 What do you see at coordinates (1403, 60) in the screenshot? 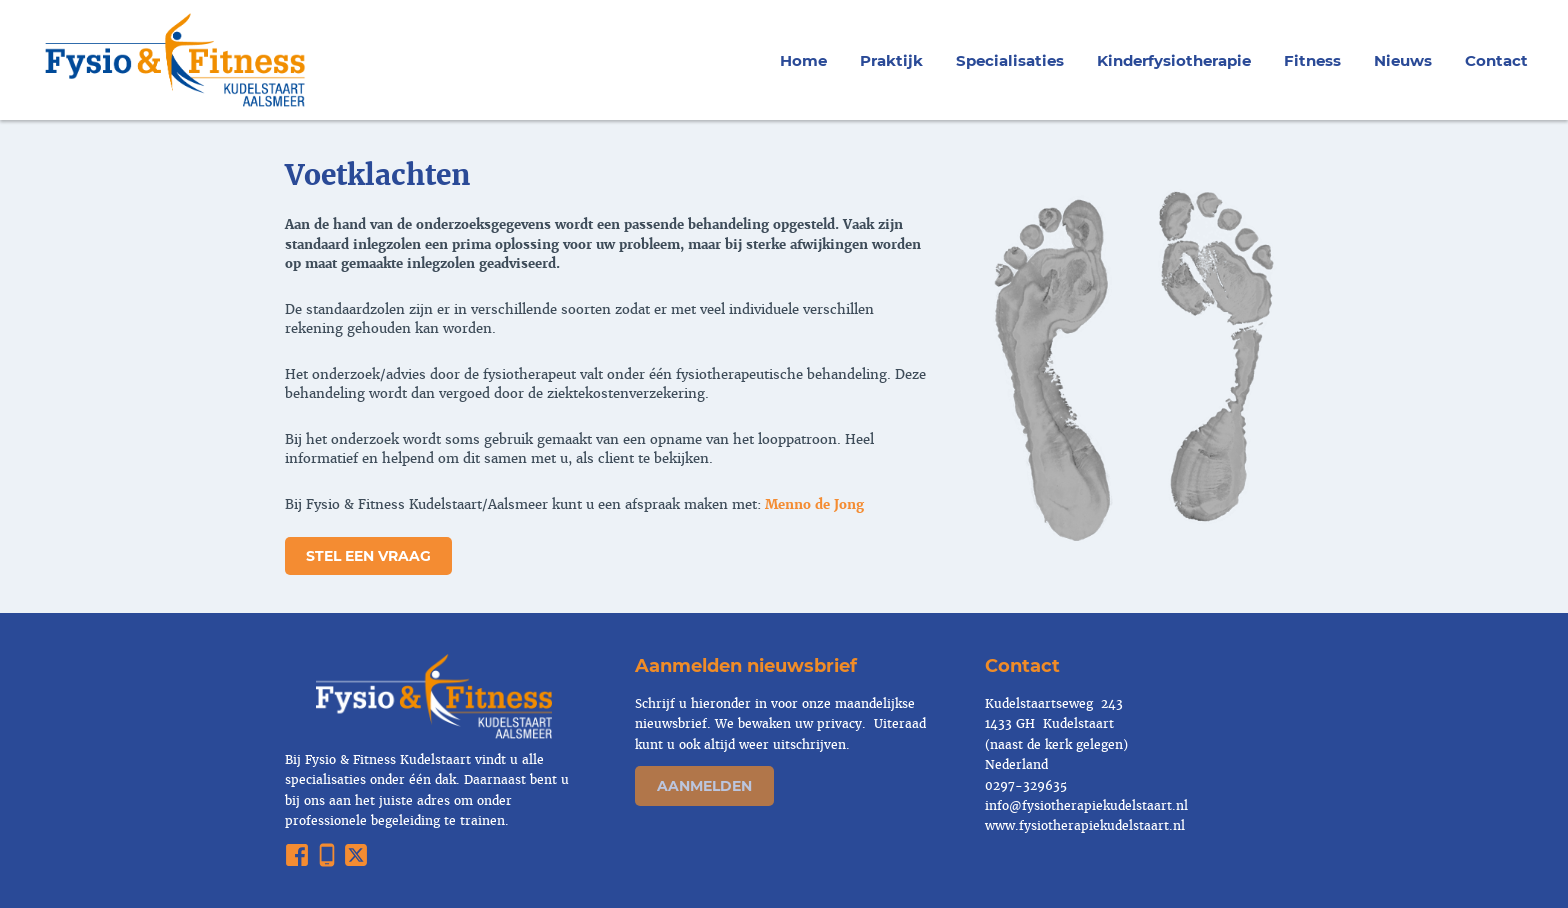
I see `Nieuws` at bounding box center [1403, 60].